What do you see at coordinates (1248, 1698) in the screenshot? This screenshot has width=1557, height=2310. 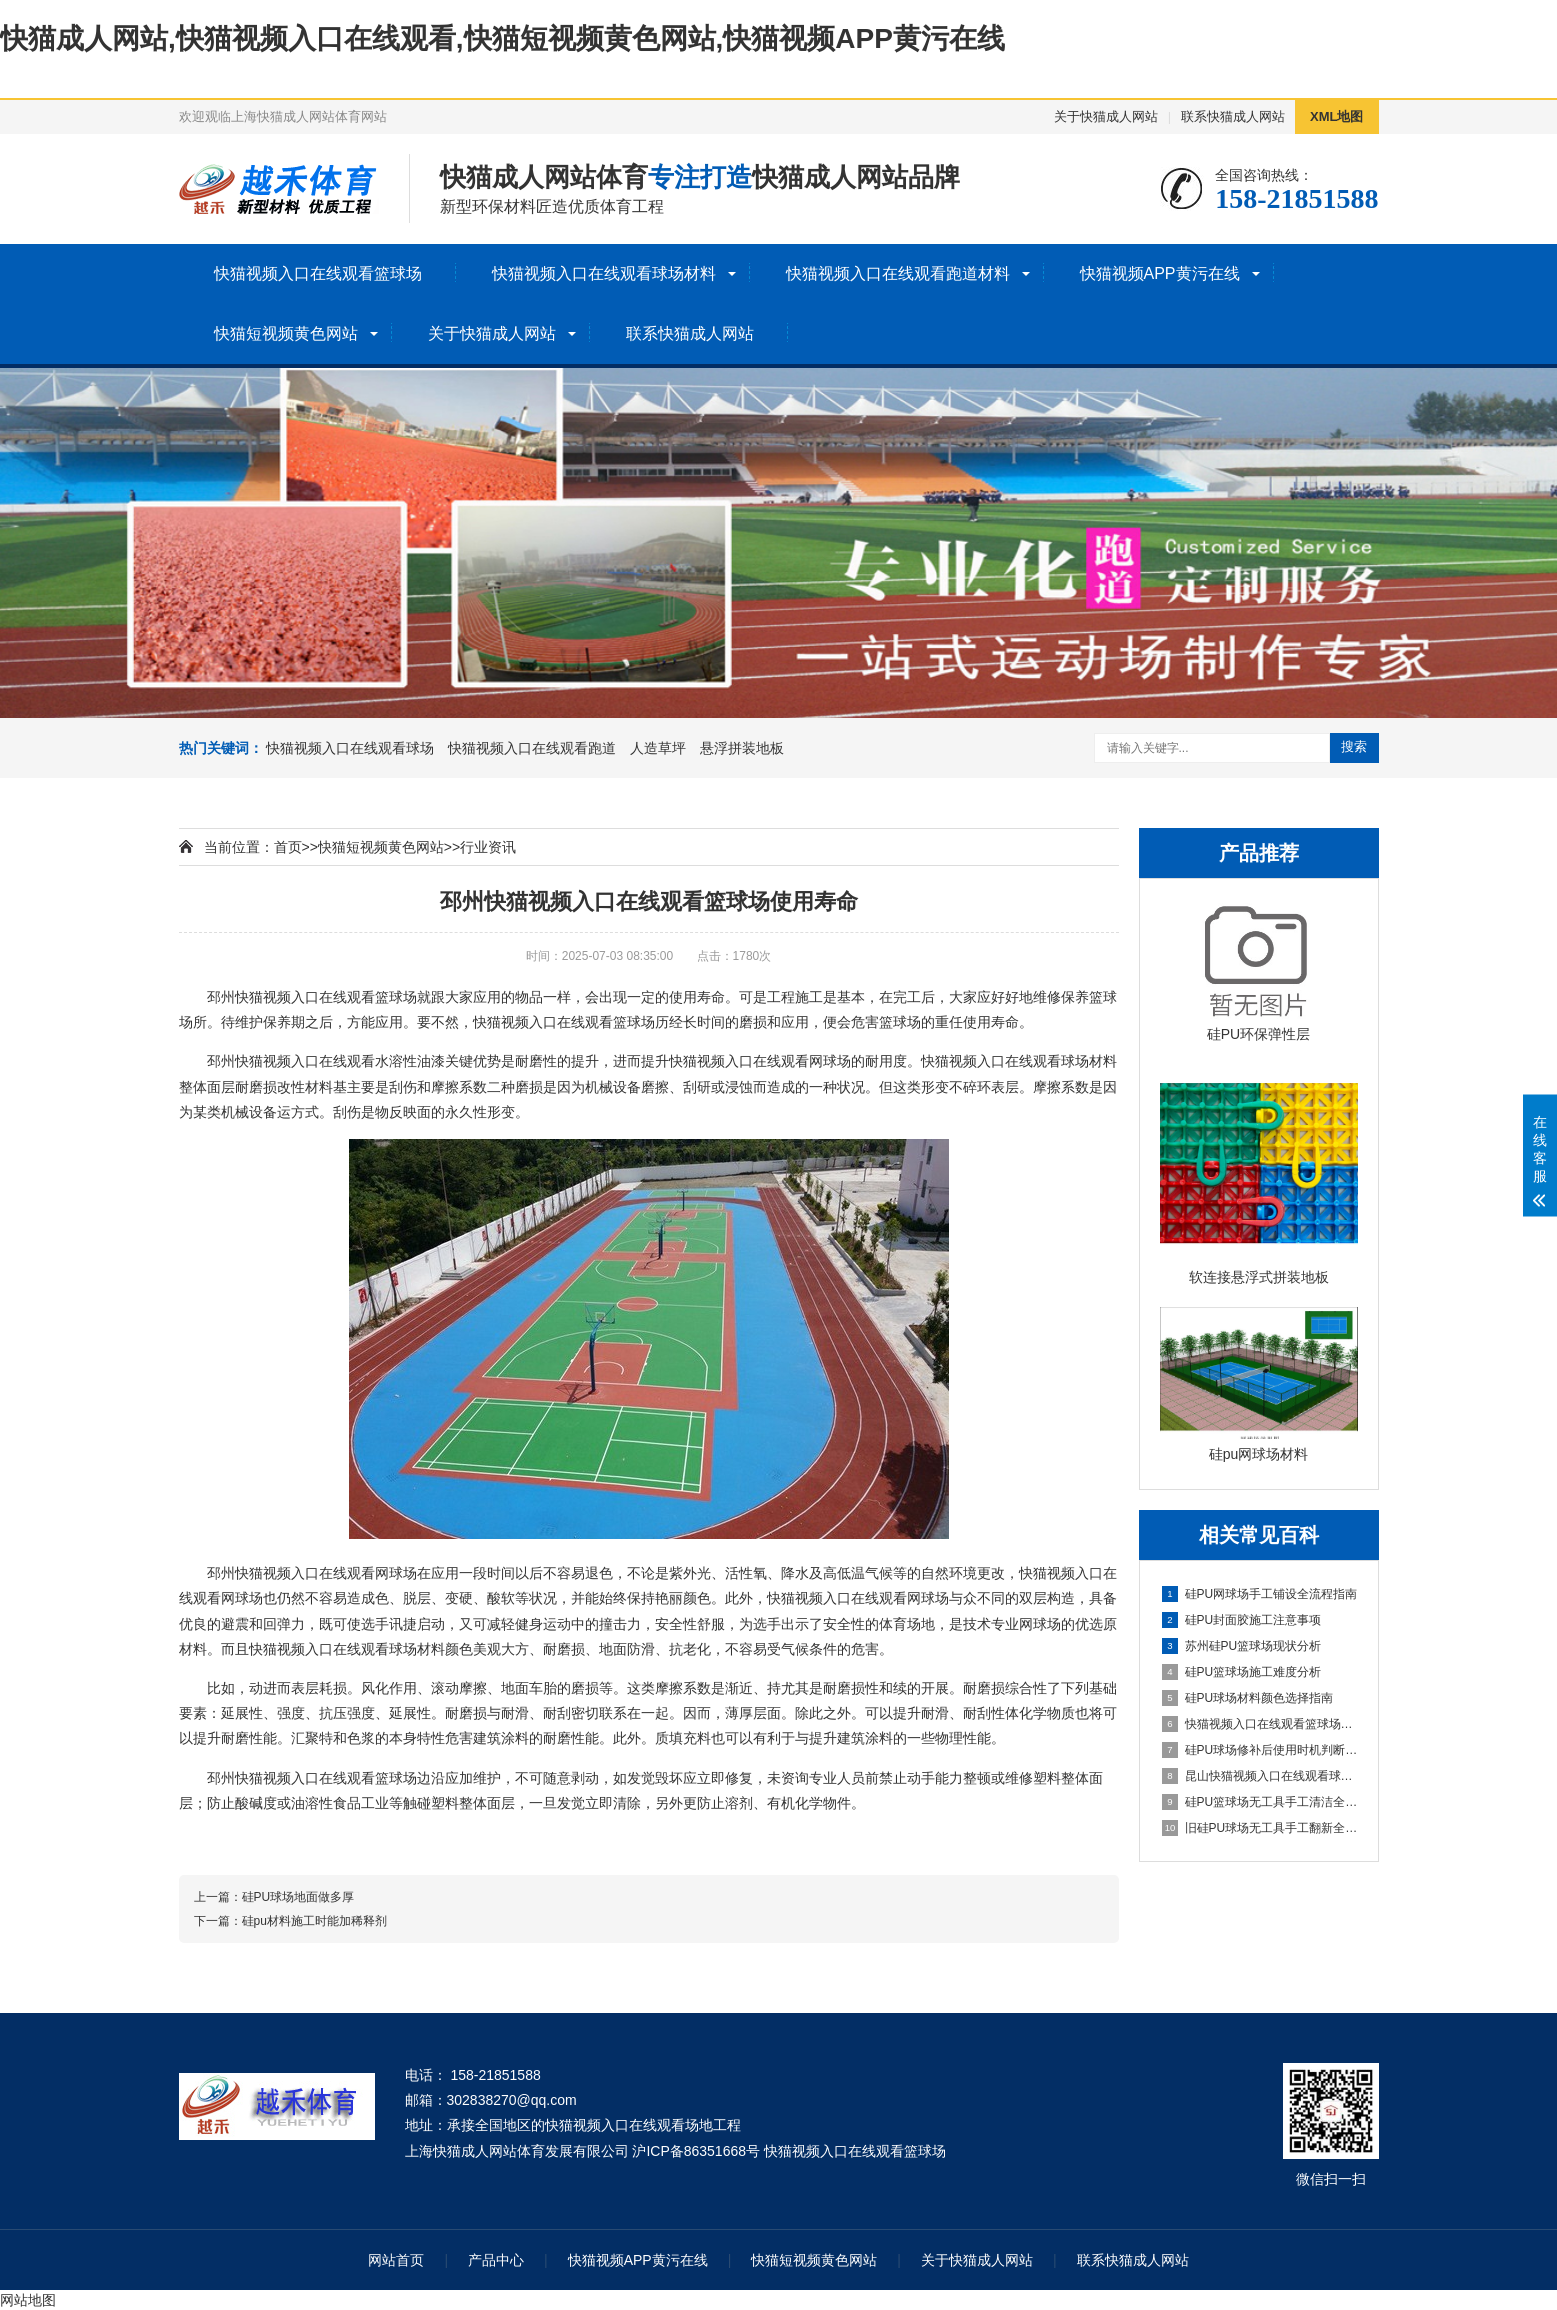 I see `硅PU球场材料颜色选择指南` at bounding box center [1248, 1698].